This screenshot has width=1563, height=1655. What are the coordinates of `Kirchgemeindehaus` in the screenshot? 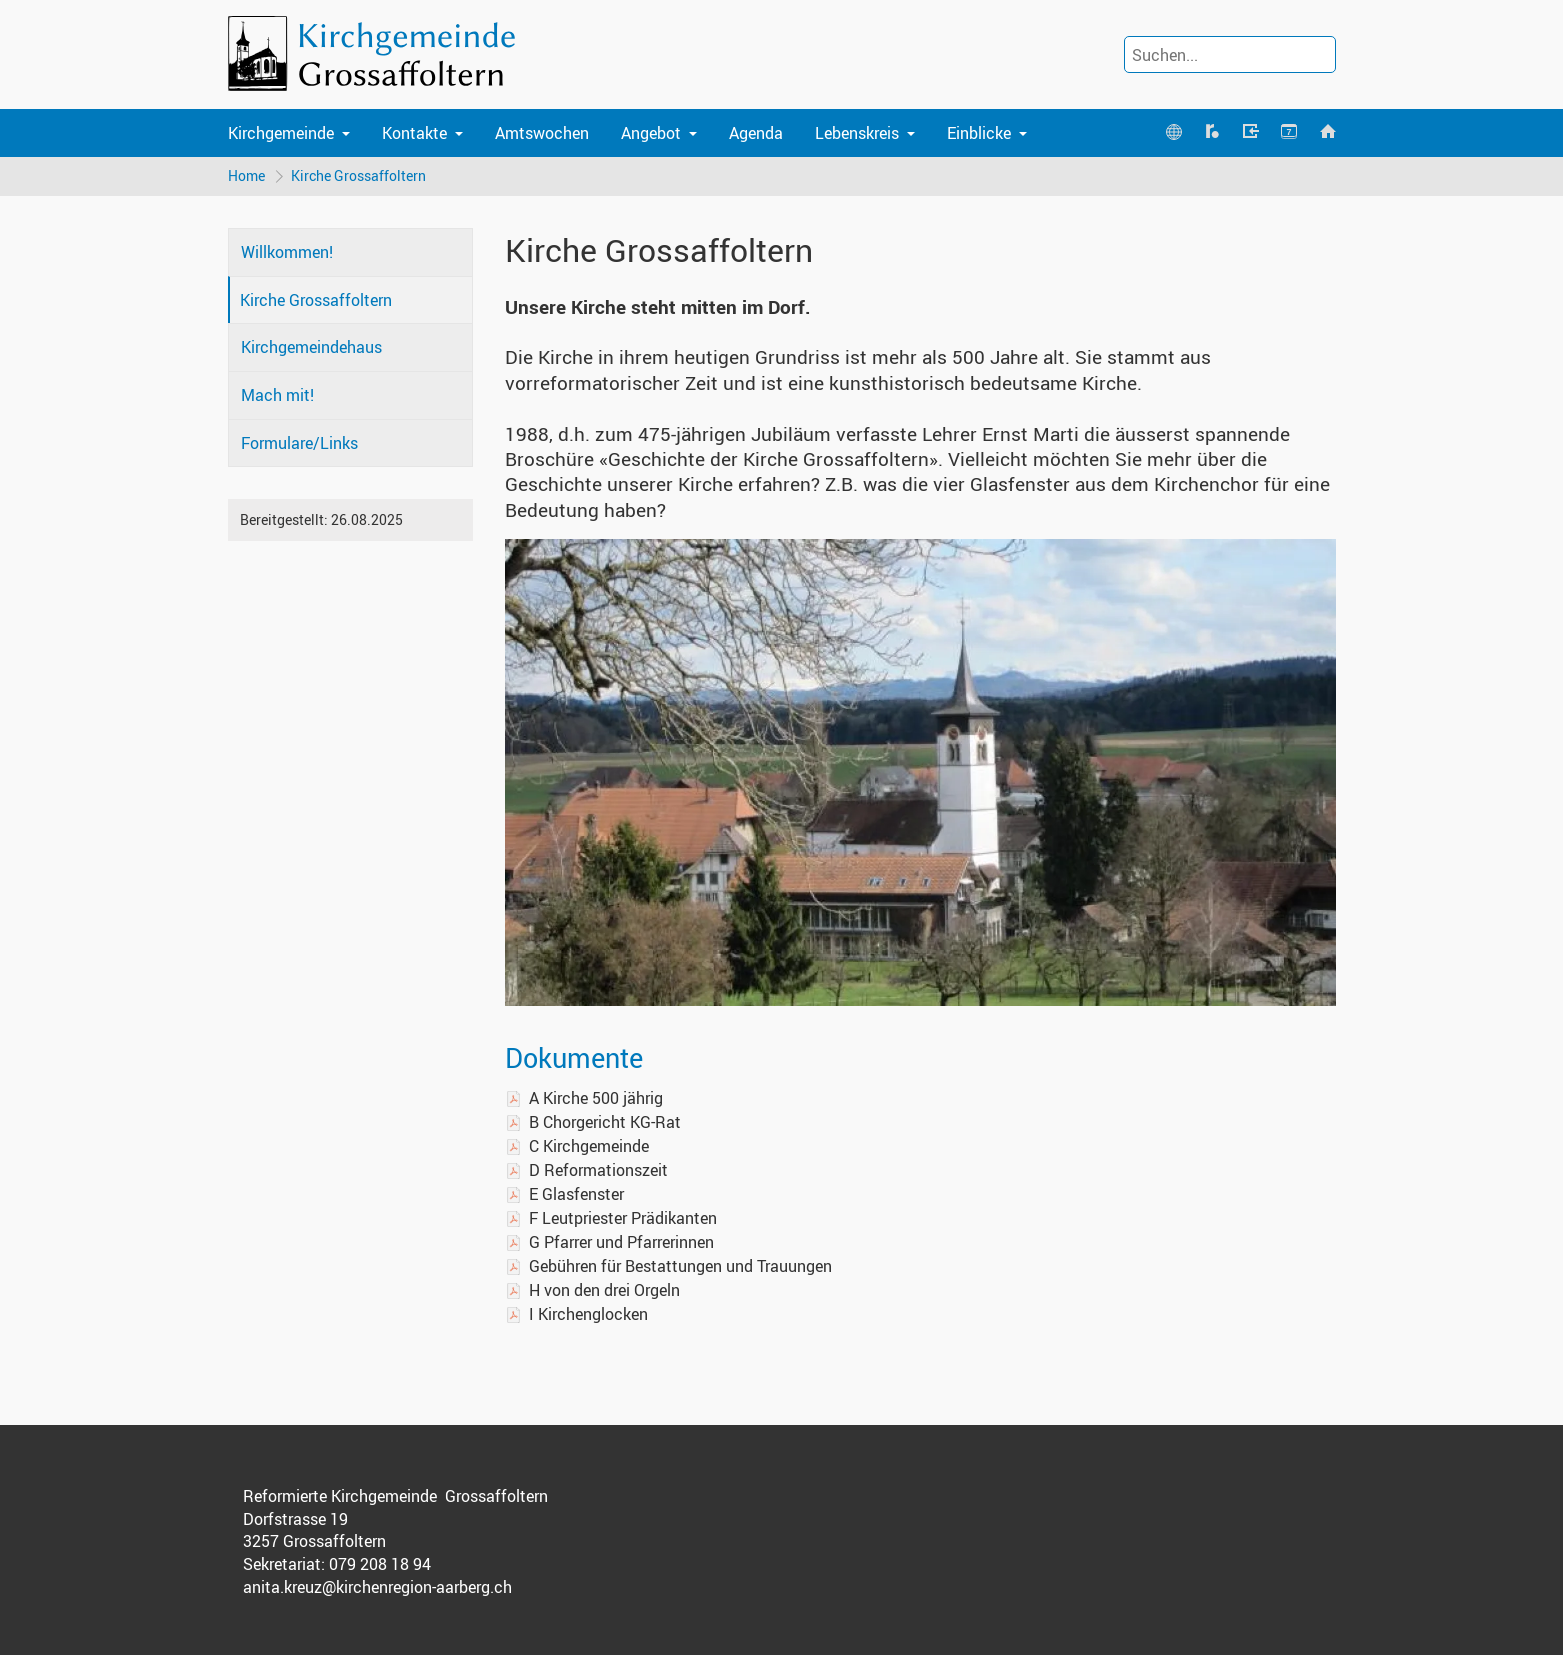 It's located at (311, 347).